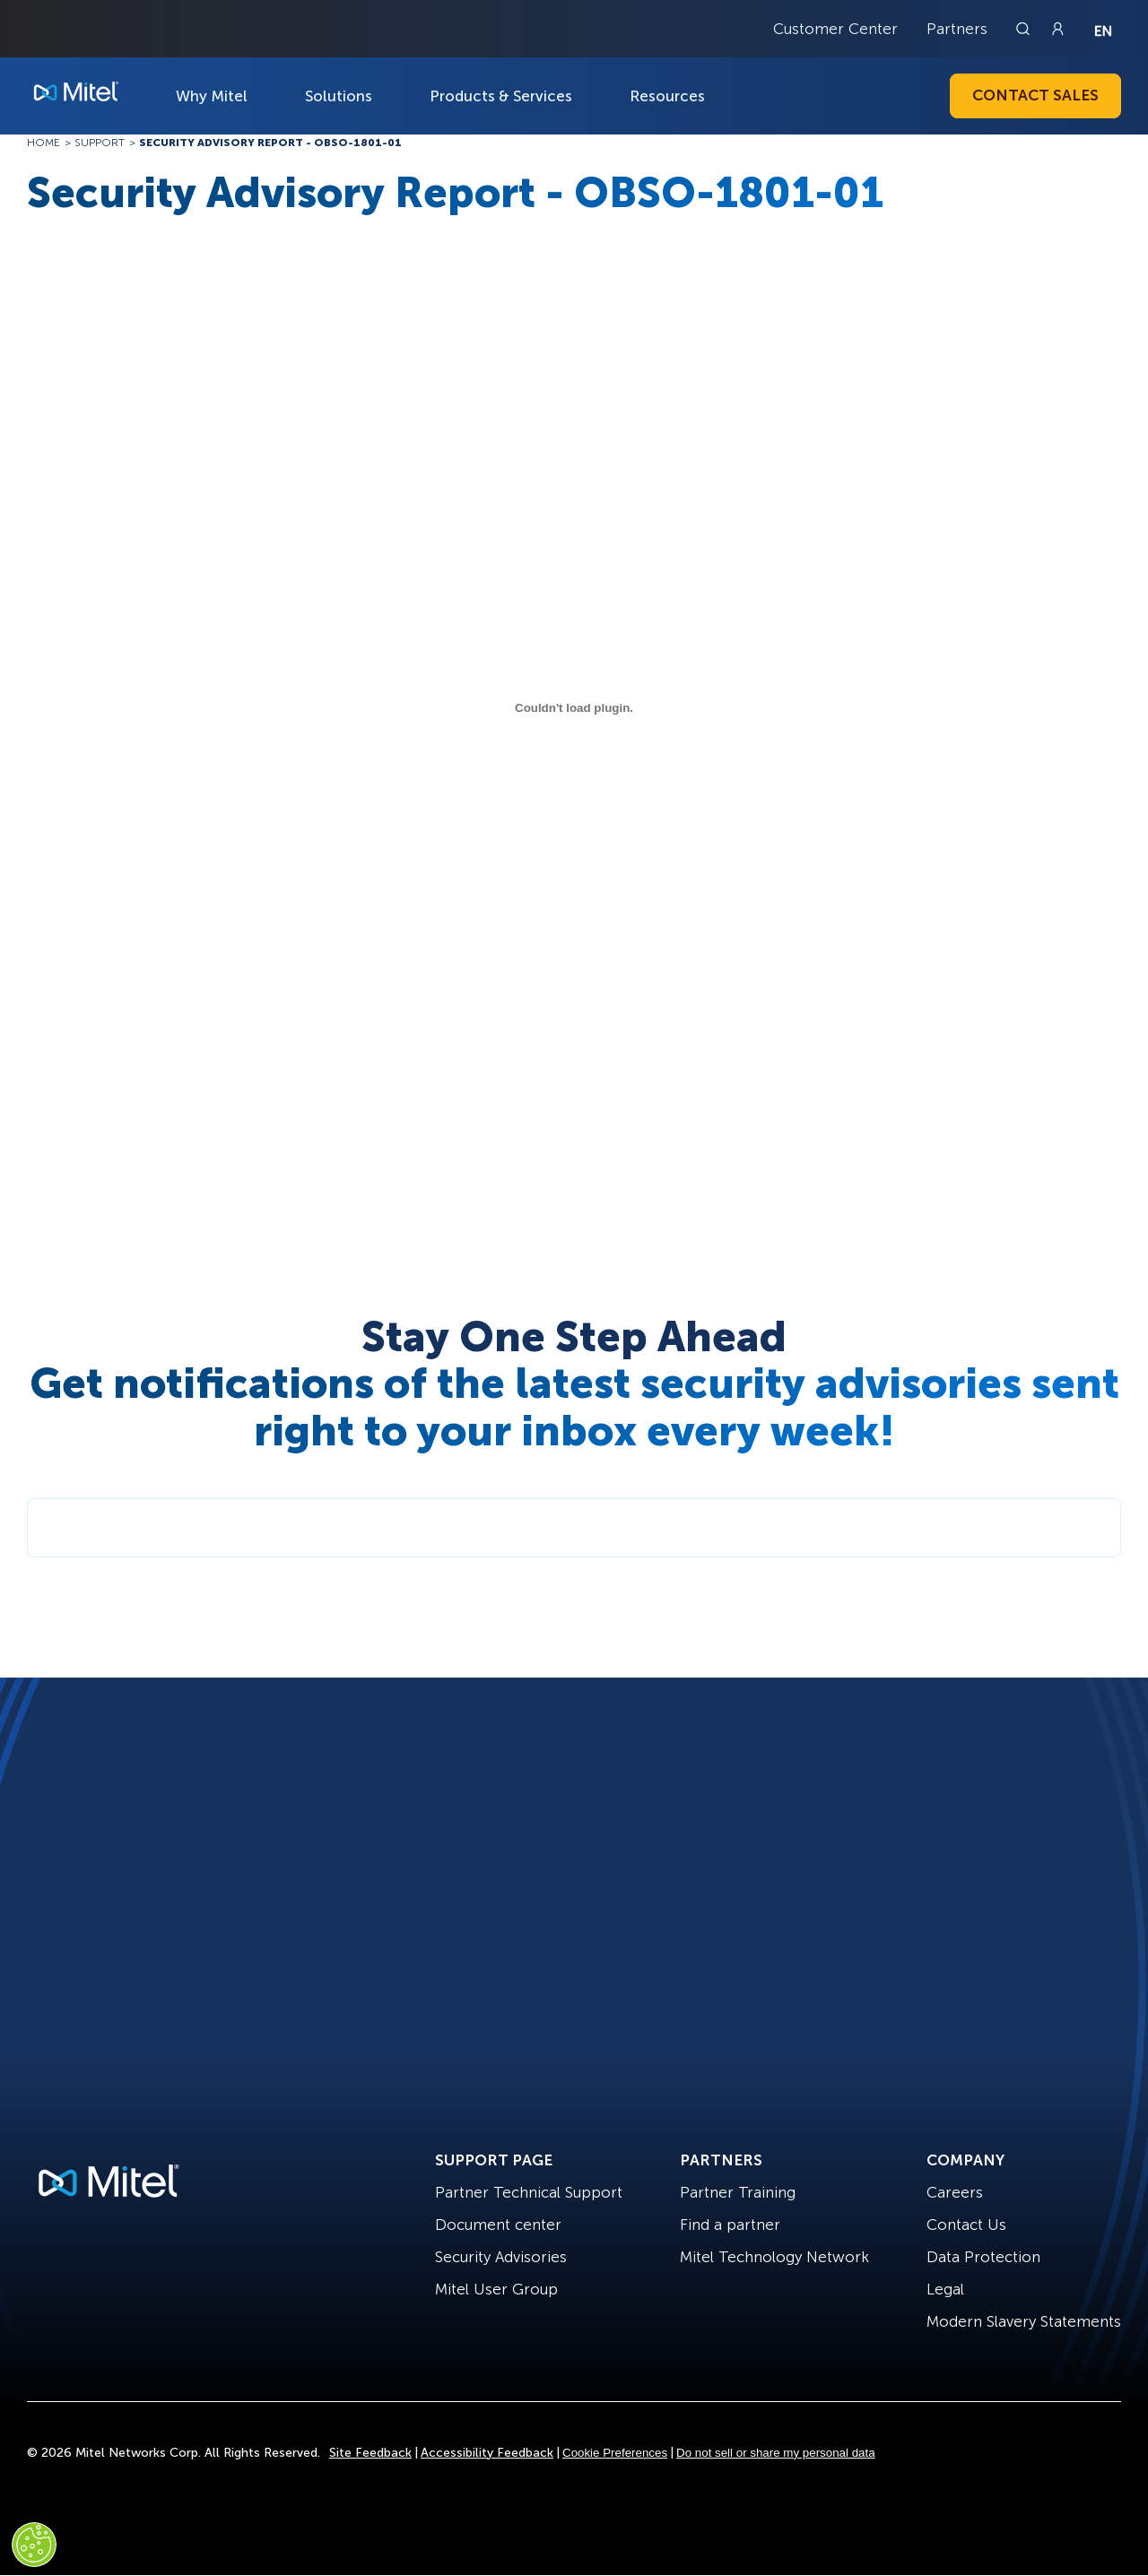 This screenshot has height=2576, width=1148. Describe the element at coordinates (1035, 95) in the screenshot. I see `Contact Sales` at that location.